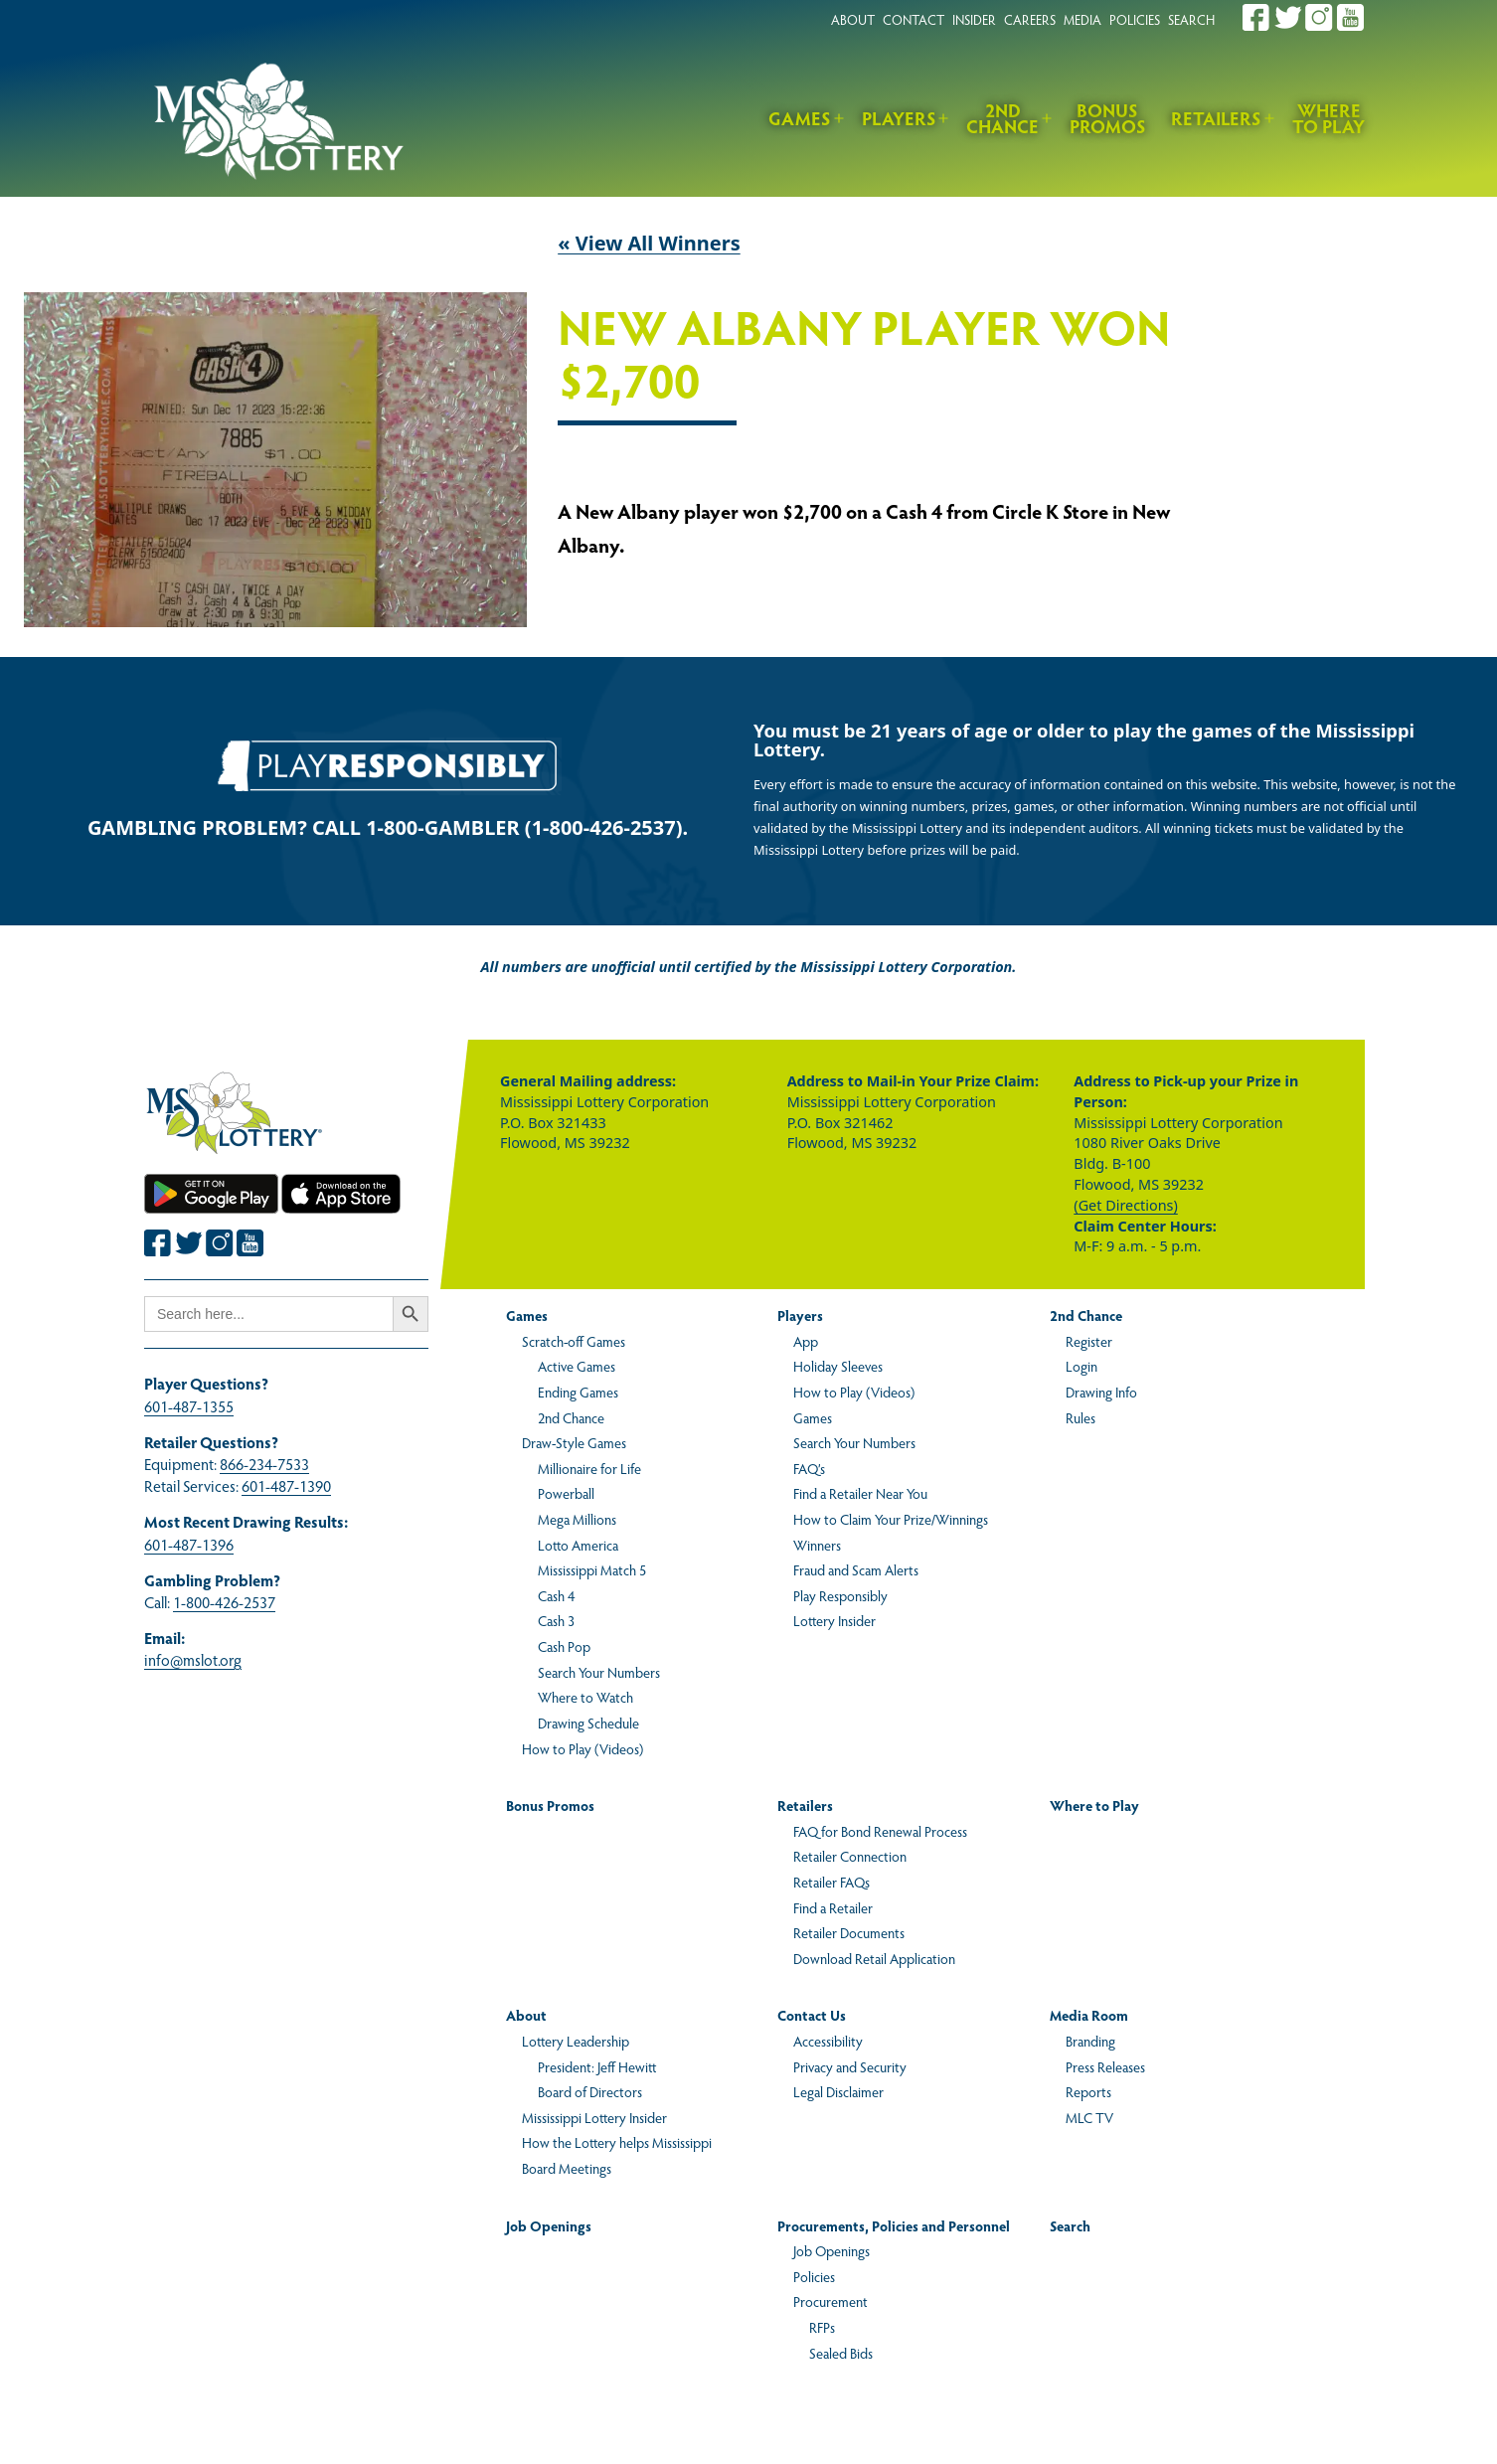 The image size is (1497, 2464). I want to click on Powerball, so click(566, 1493).